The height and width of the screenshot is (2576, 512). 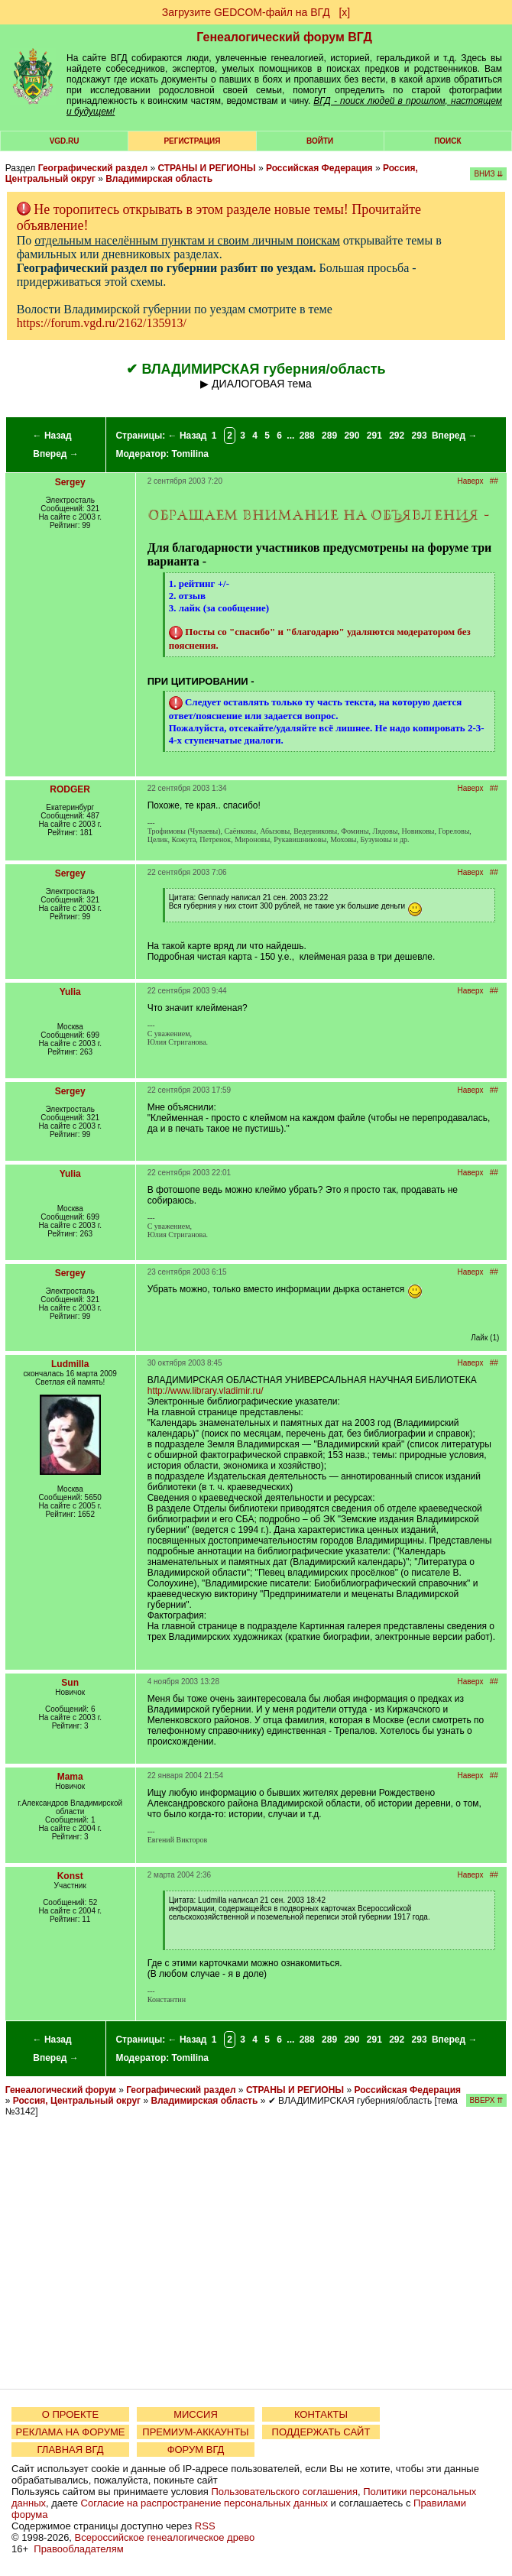 I want to click on КОНТАКТЫ, so click(x=321, y=2414).